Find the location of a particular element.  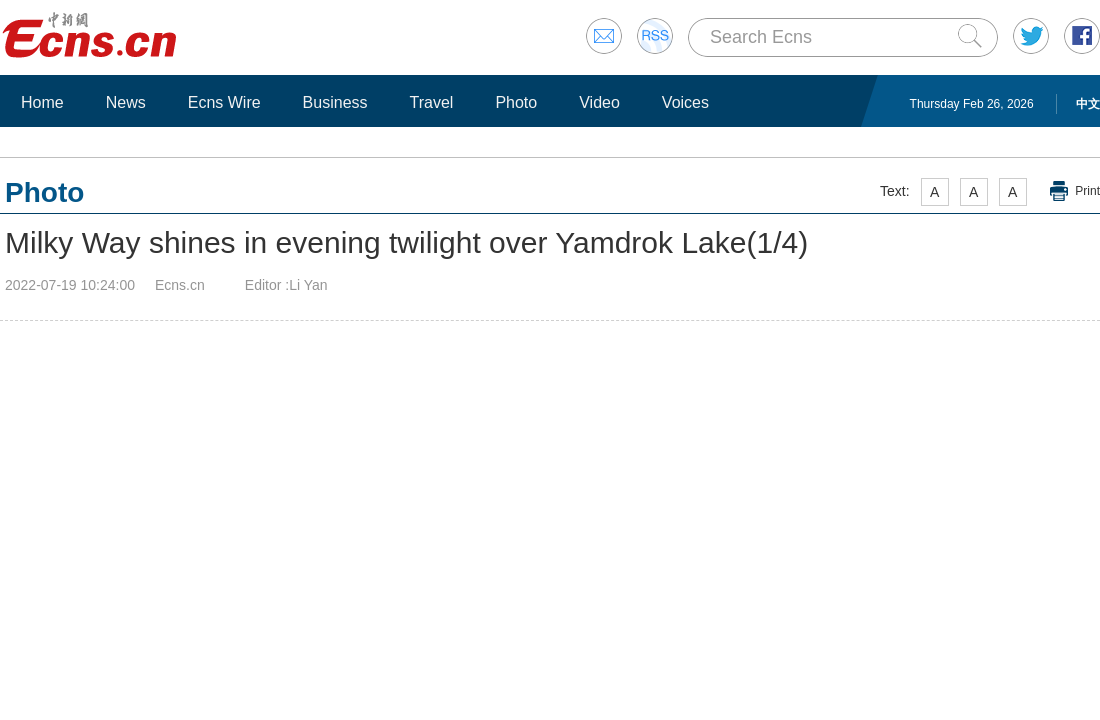

Ecns Wire is located at coordinates (224, 102).